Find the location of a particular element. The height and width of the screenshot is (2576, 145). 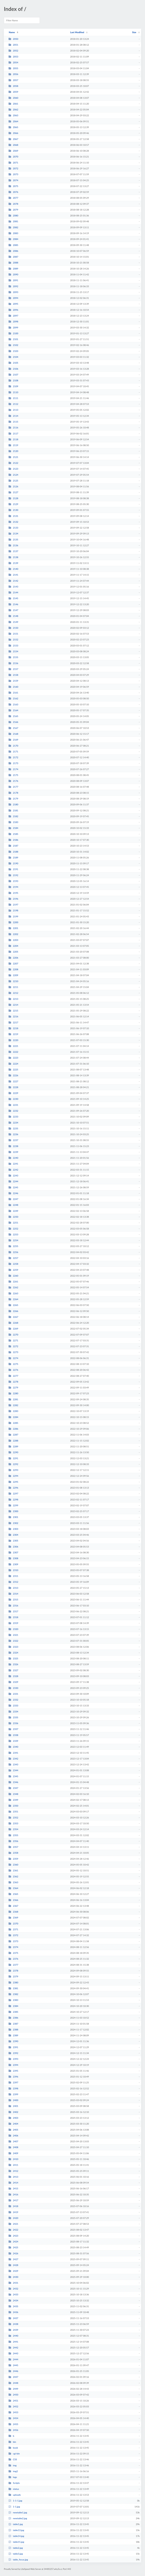

2066 is located at coordinates (13, 133).